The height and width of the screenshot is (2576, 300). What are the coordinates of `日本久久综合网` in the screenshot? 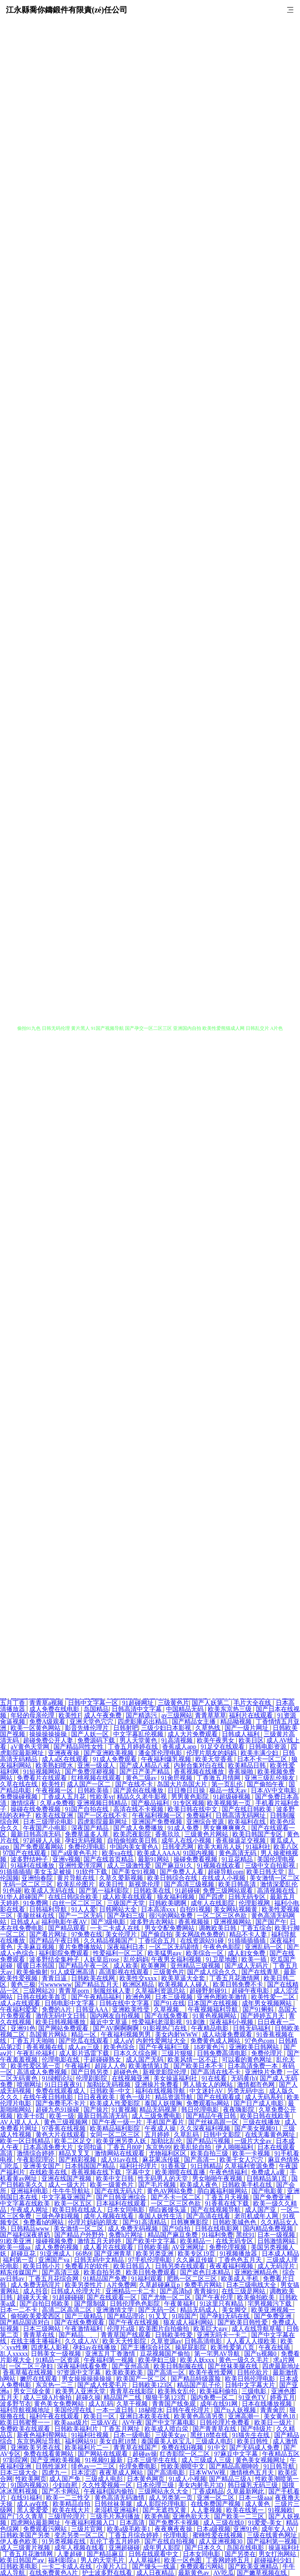 It's located at (136, 2053).